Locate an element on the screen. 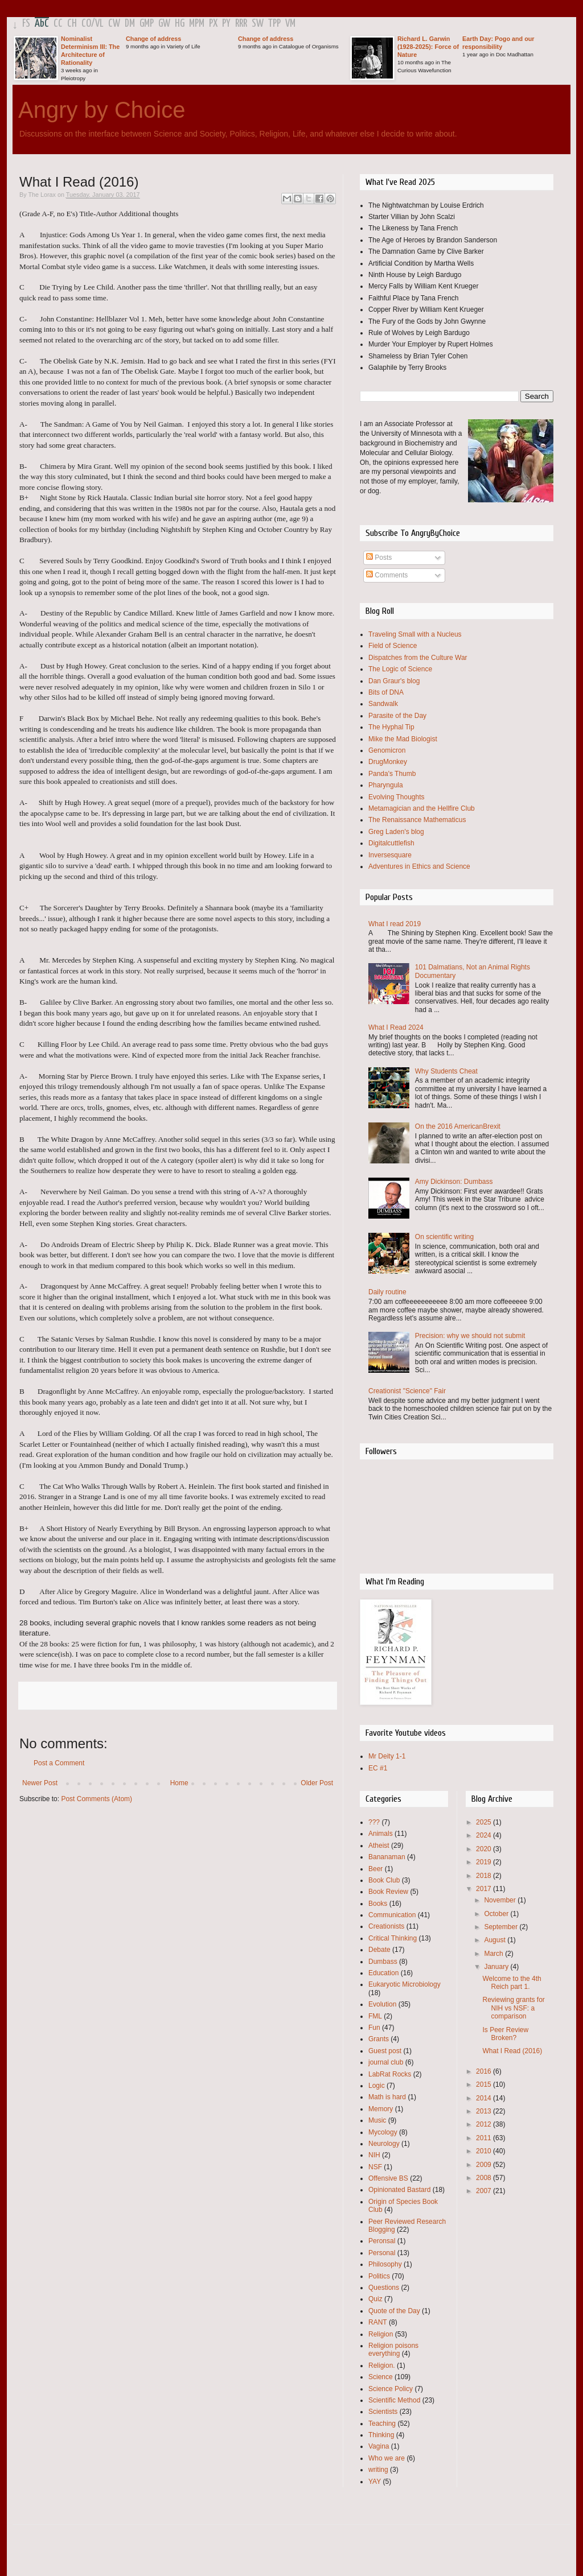  NIH is located at coordinates (374, 2155).